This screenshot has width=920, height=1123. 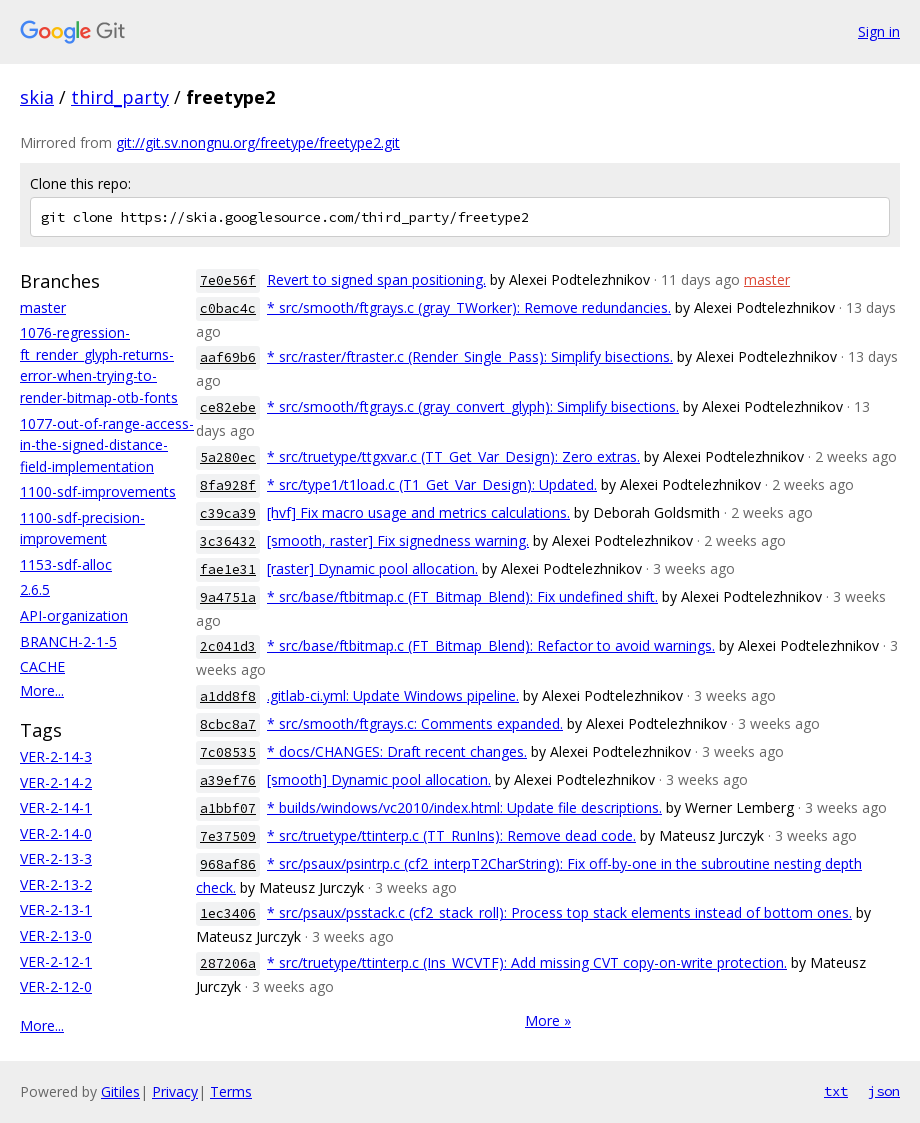 I want to click on a39ef76, so click(x=228, y=780).